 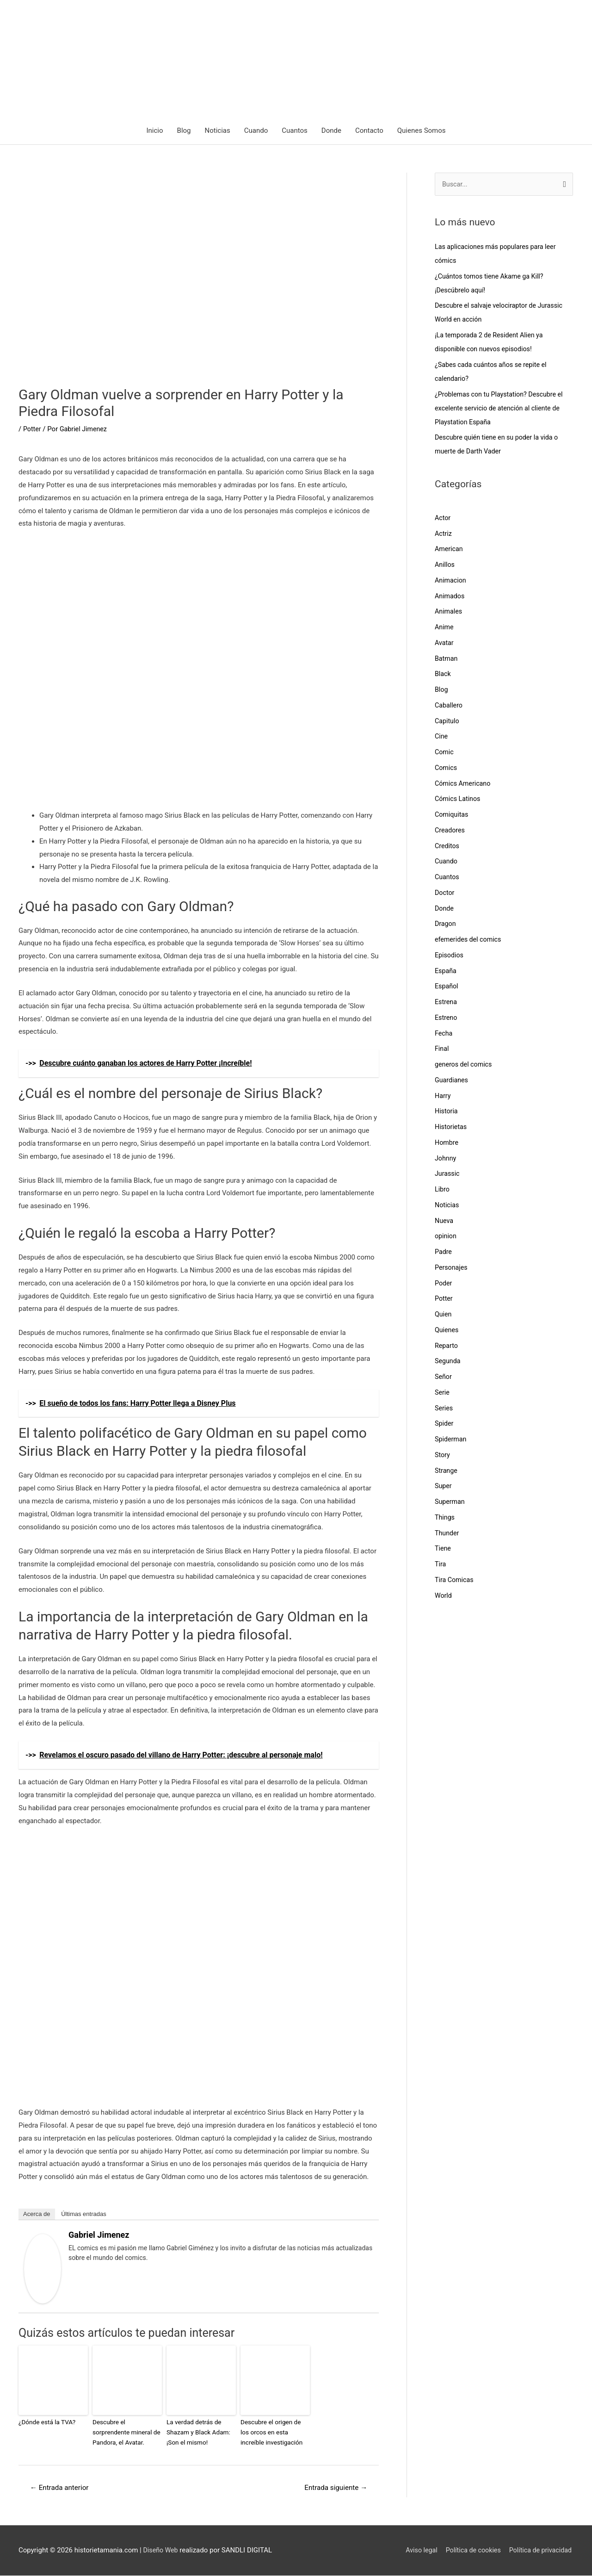 I want to click on Quienes Somos, so click(x=421, y=131).